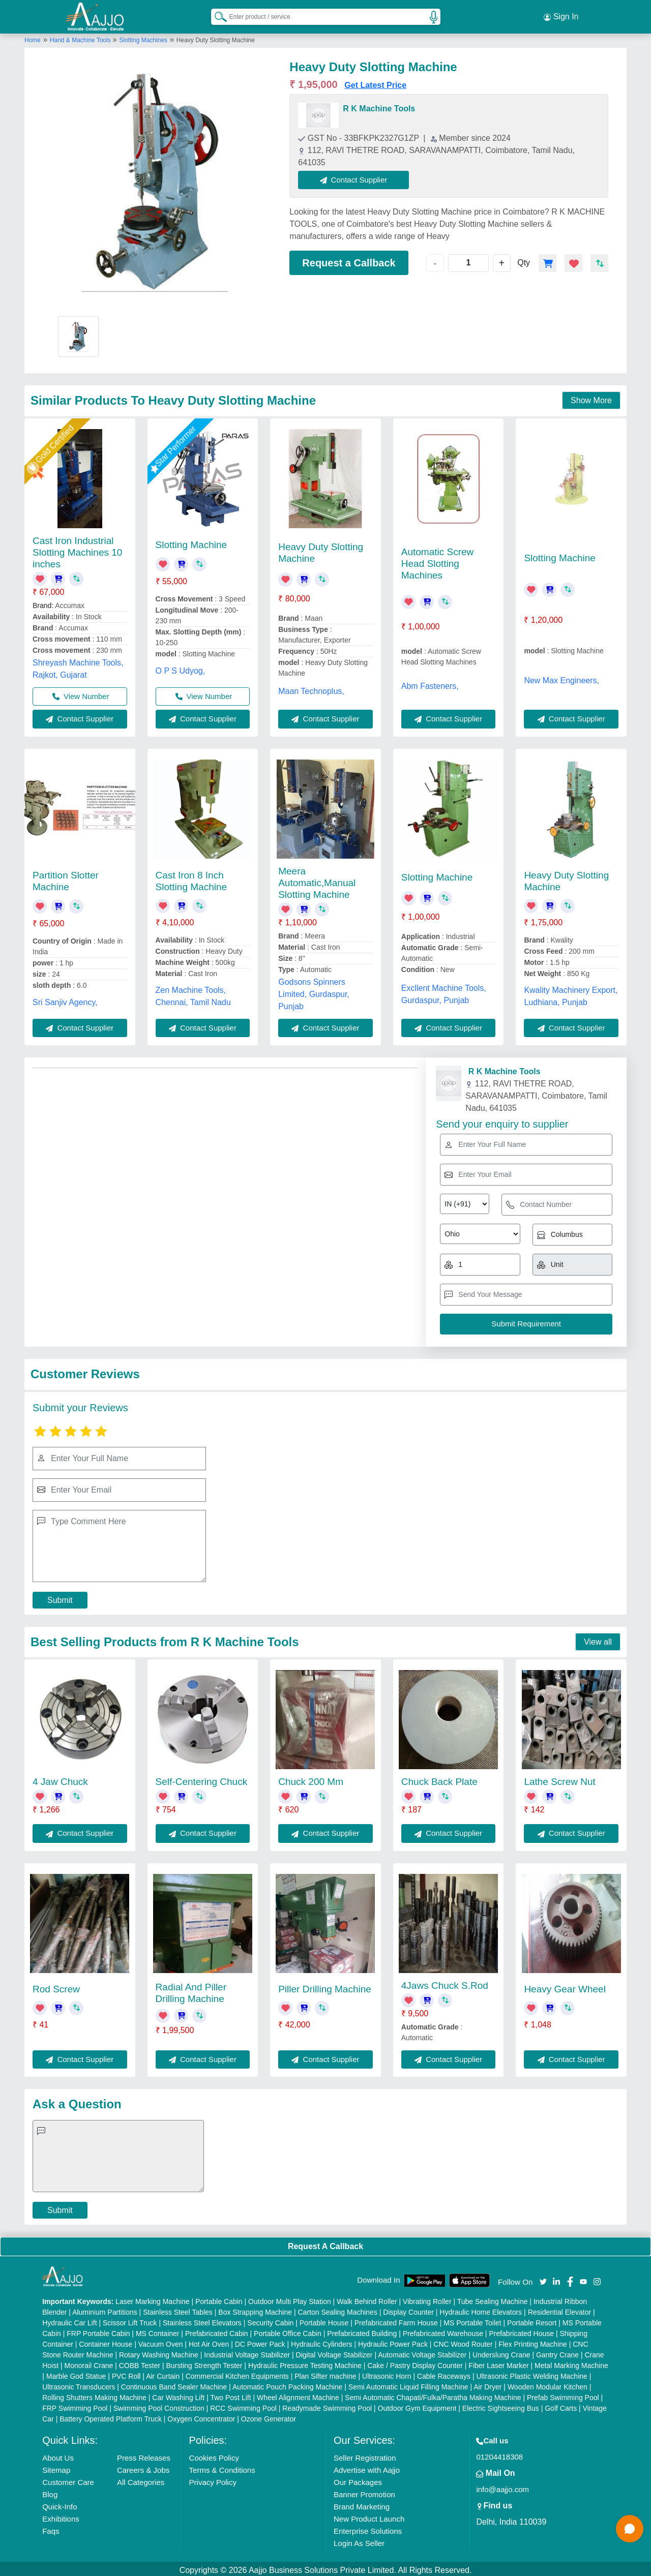 This screenshot has width=651, height=2576. Describe the element at coordinates (158, 2330) in the screenshot. I see `MS Container` at that location.